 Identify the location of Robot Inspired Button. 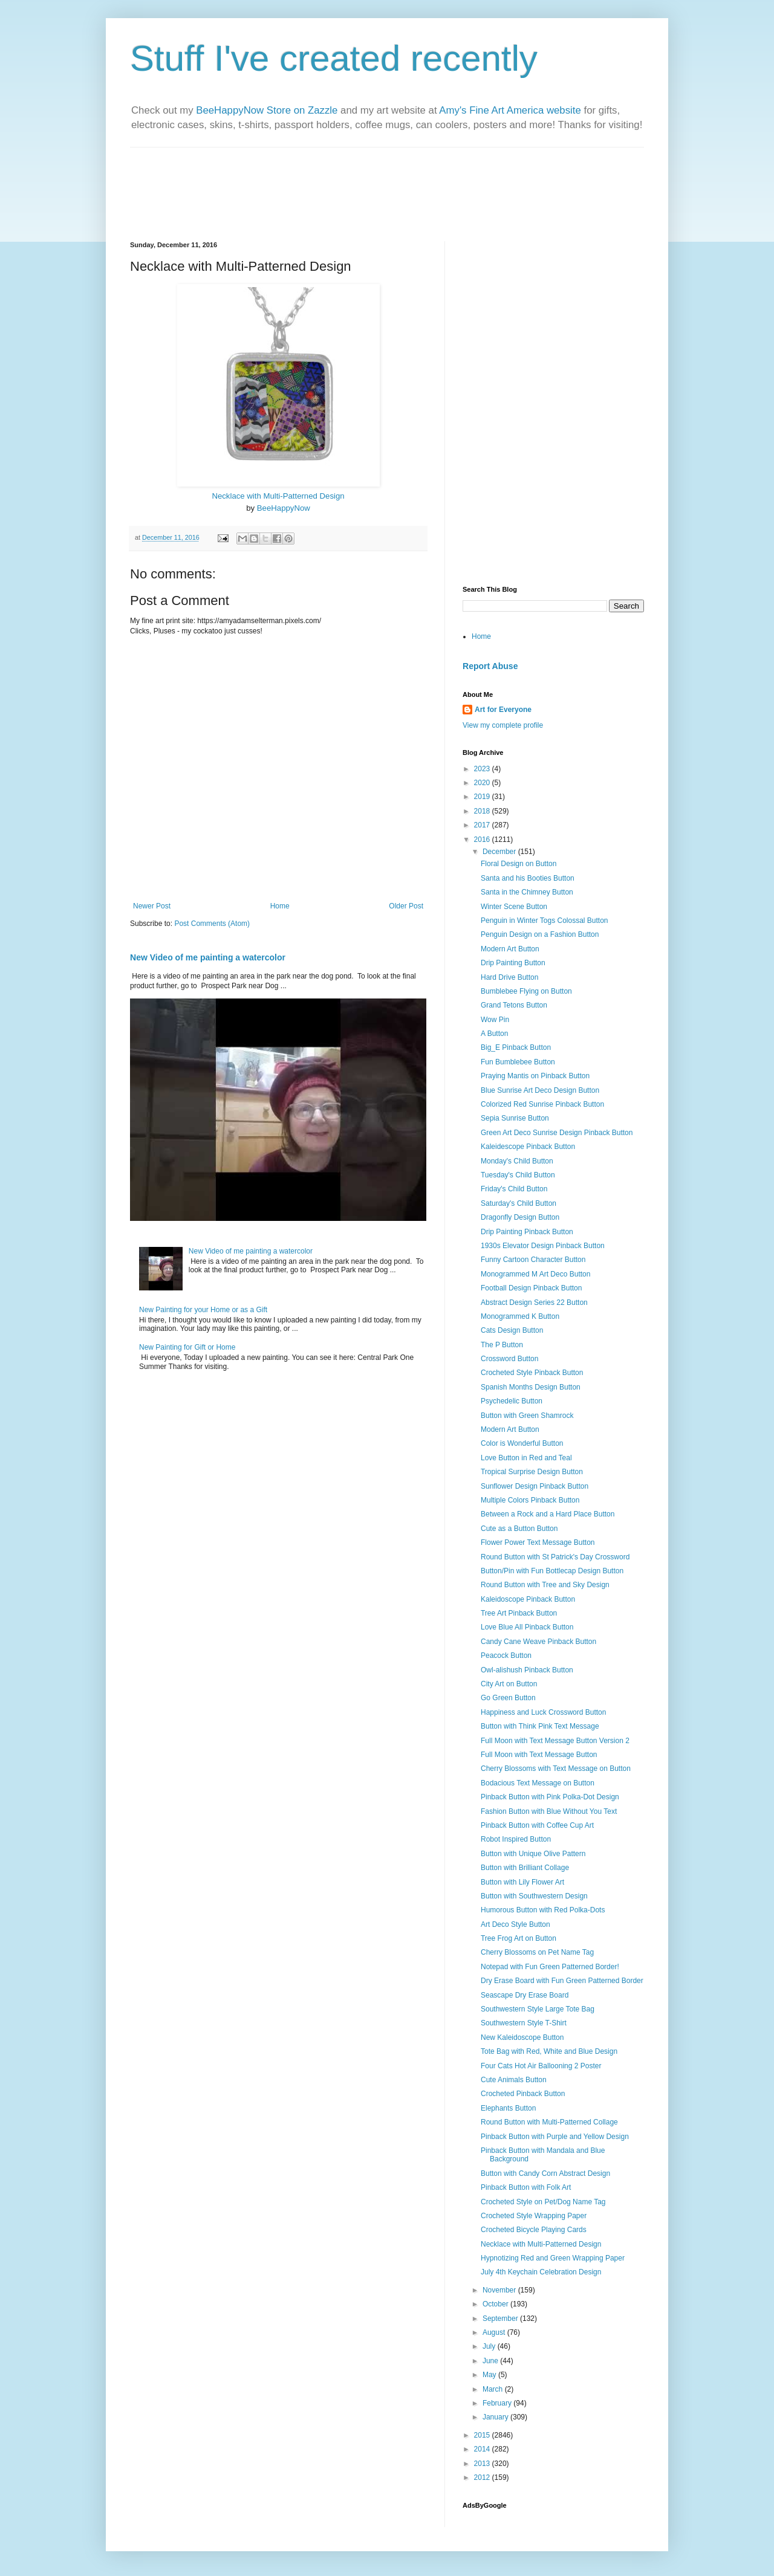
(516, 1839).